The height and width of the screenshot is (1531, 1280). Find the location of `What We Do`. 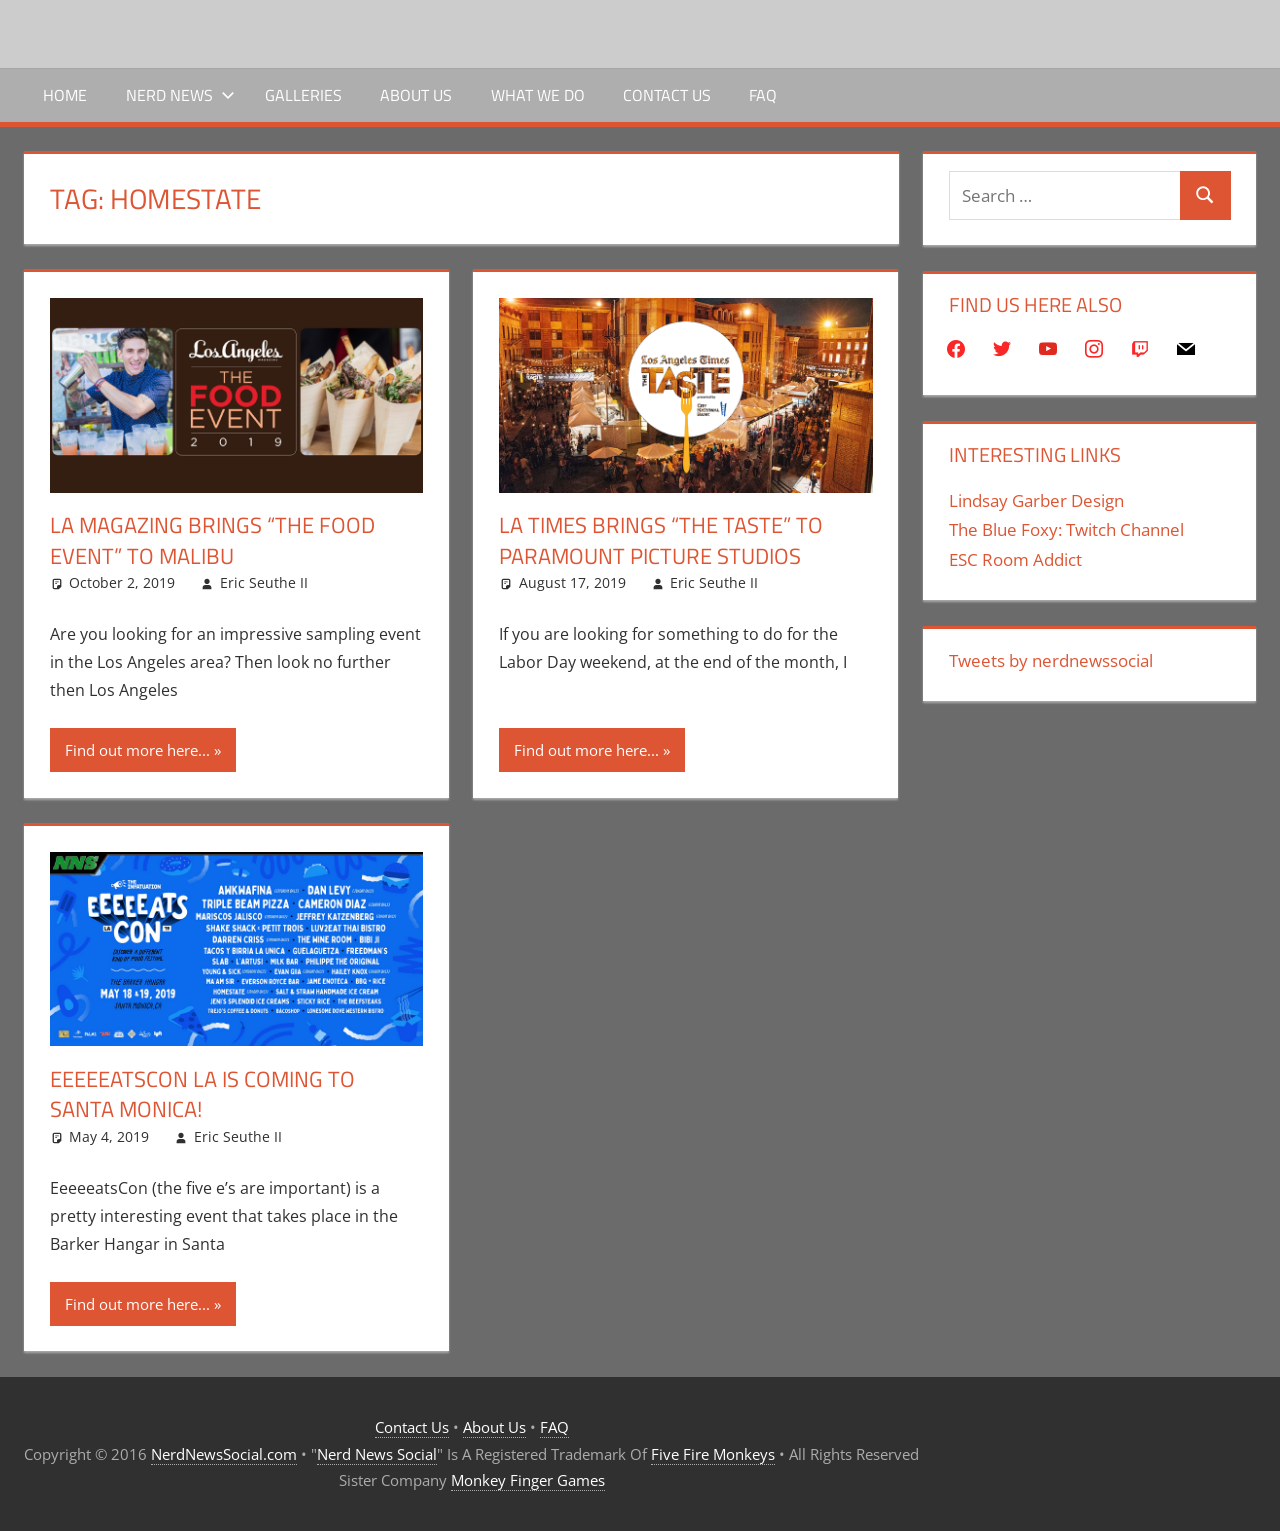

What We Do is located at coordinates (538, 95).